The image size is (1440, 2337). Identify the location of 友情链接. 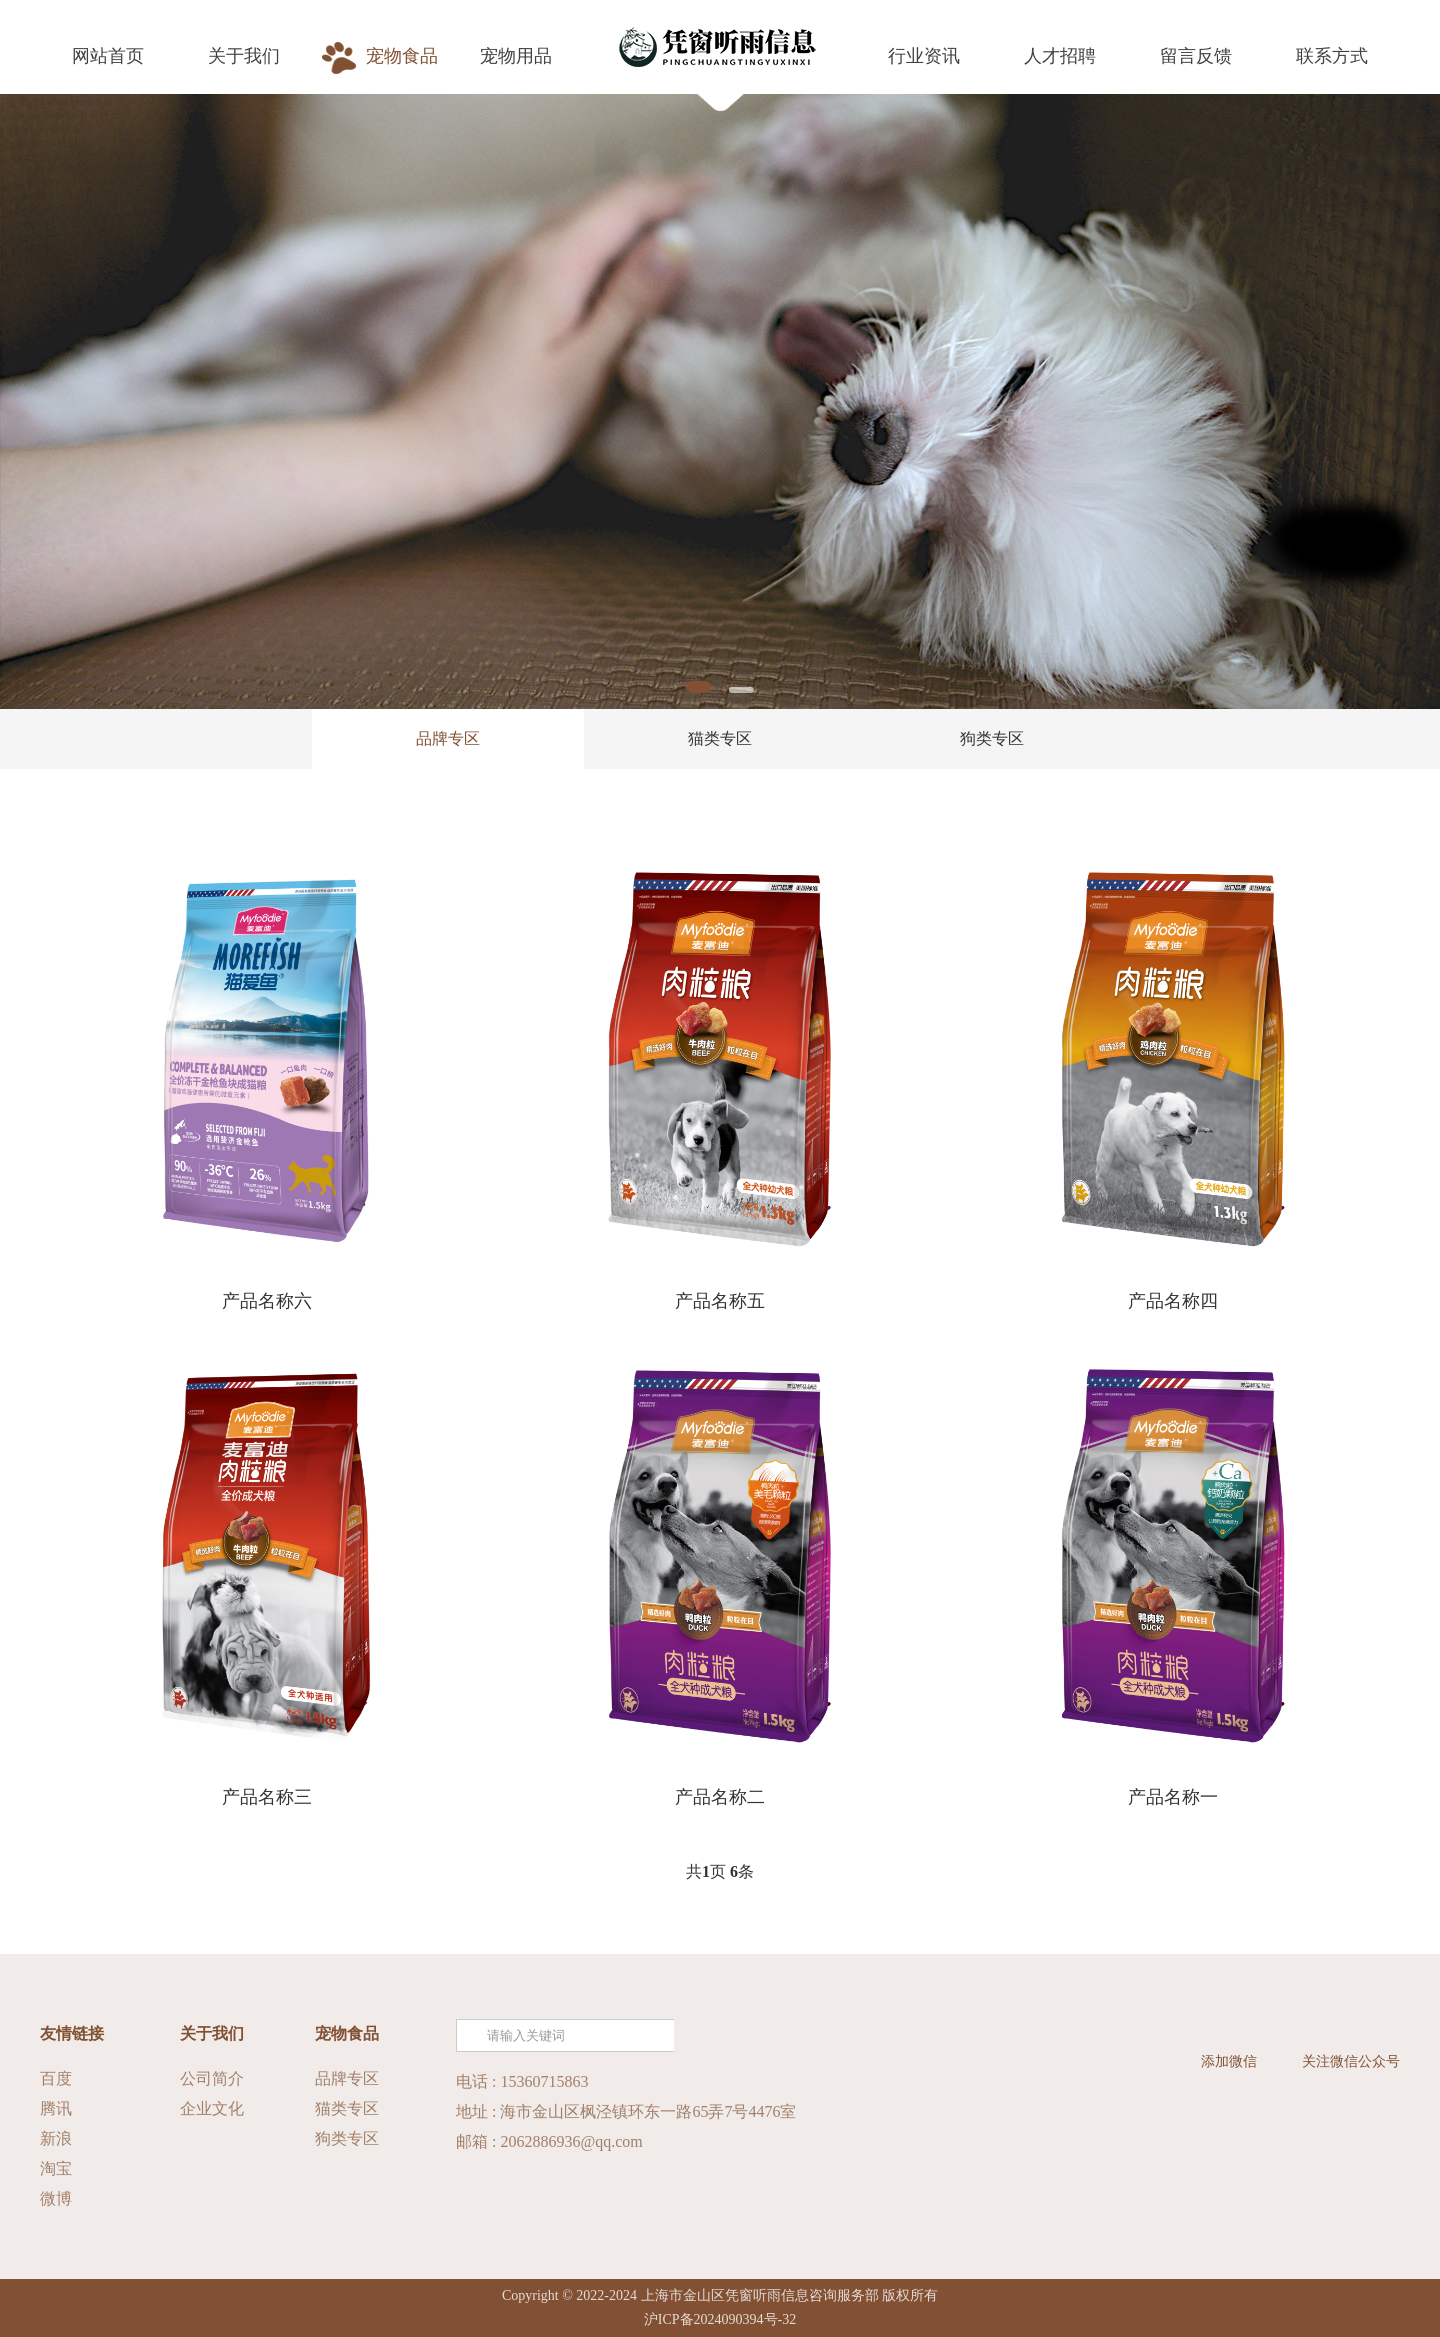
(72, 2033).